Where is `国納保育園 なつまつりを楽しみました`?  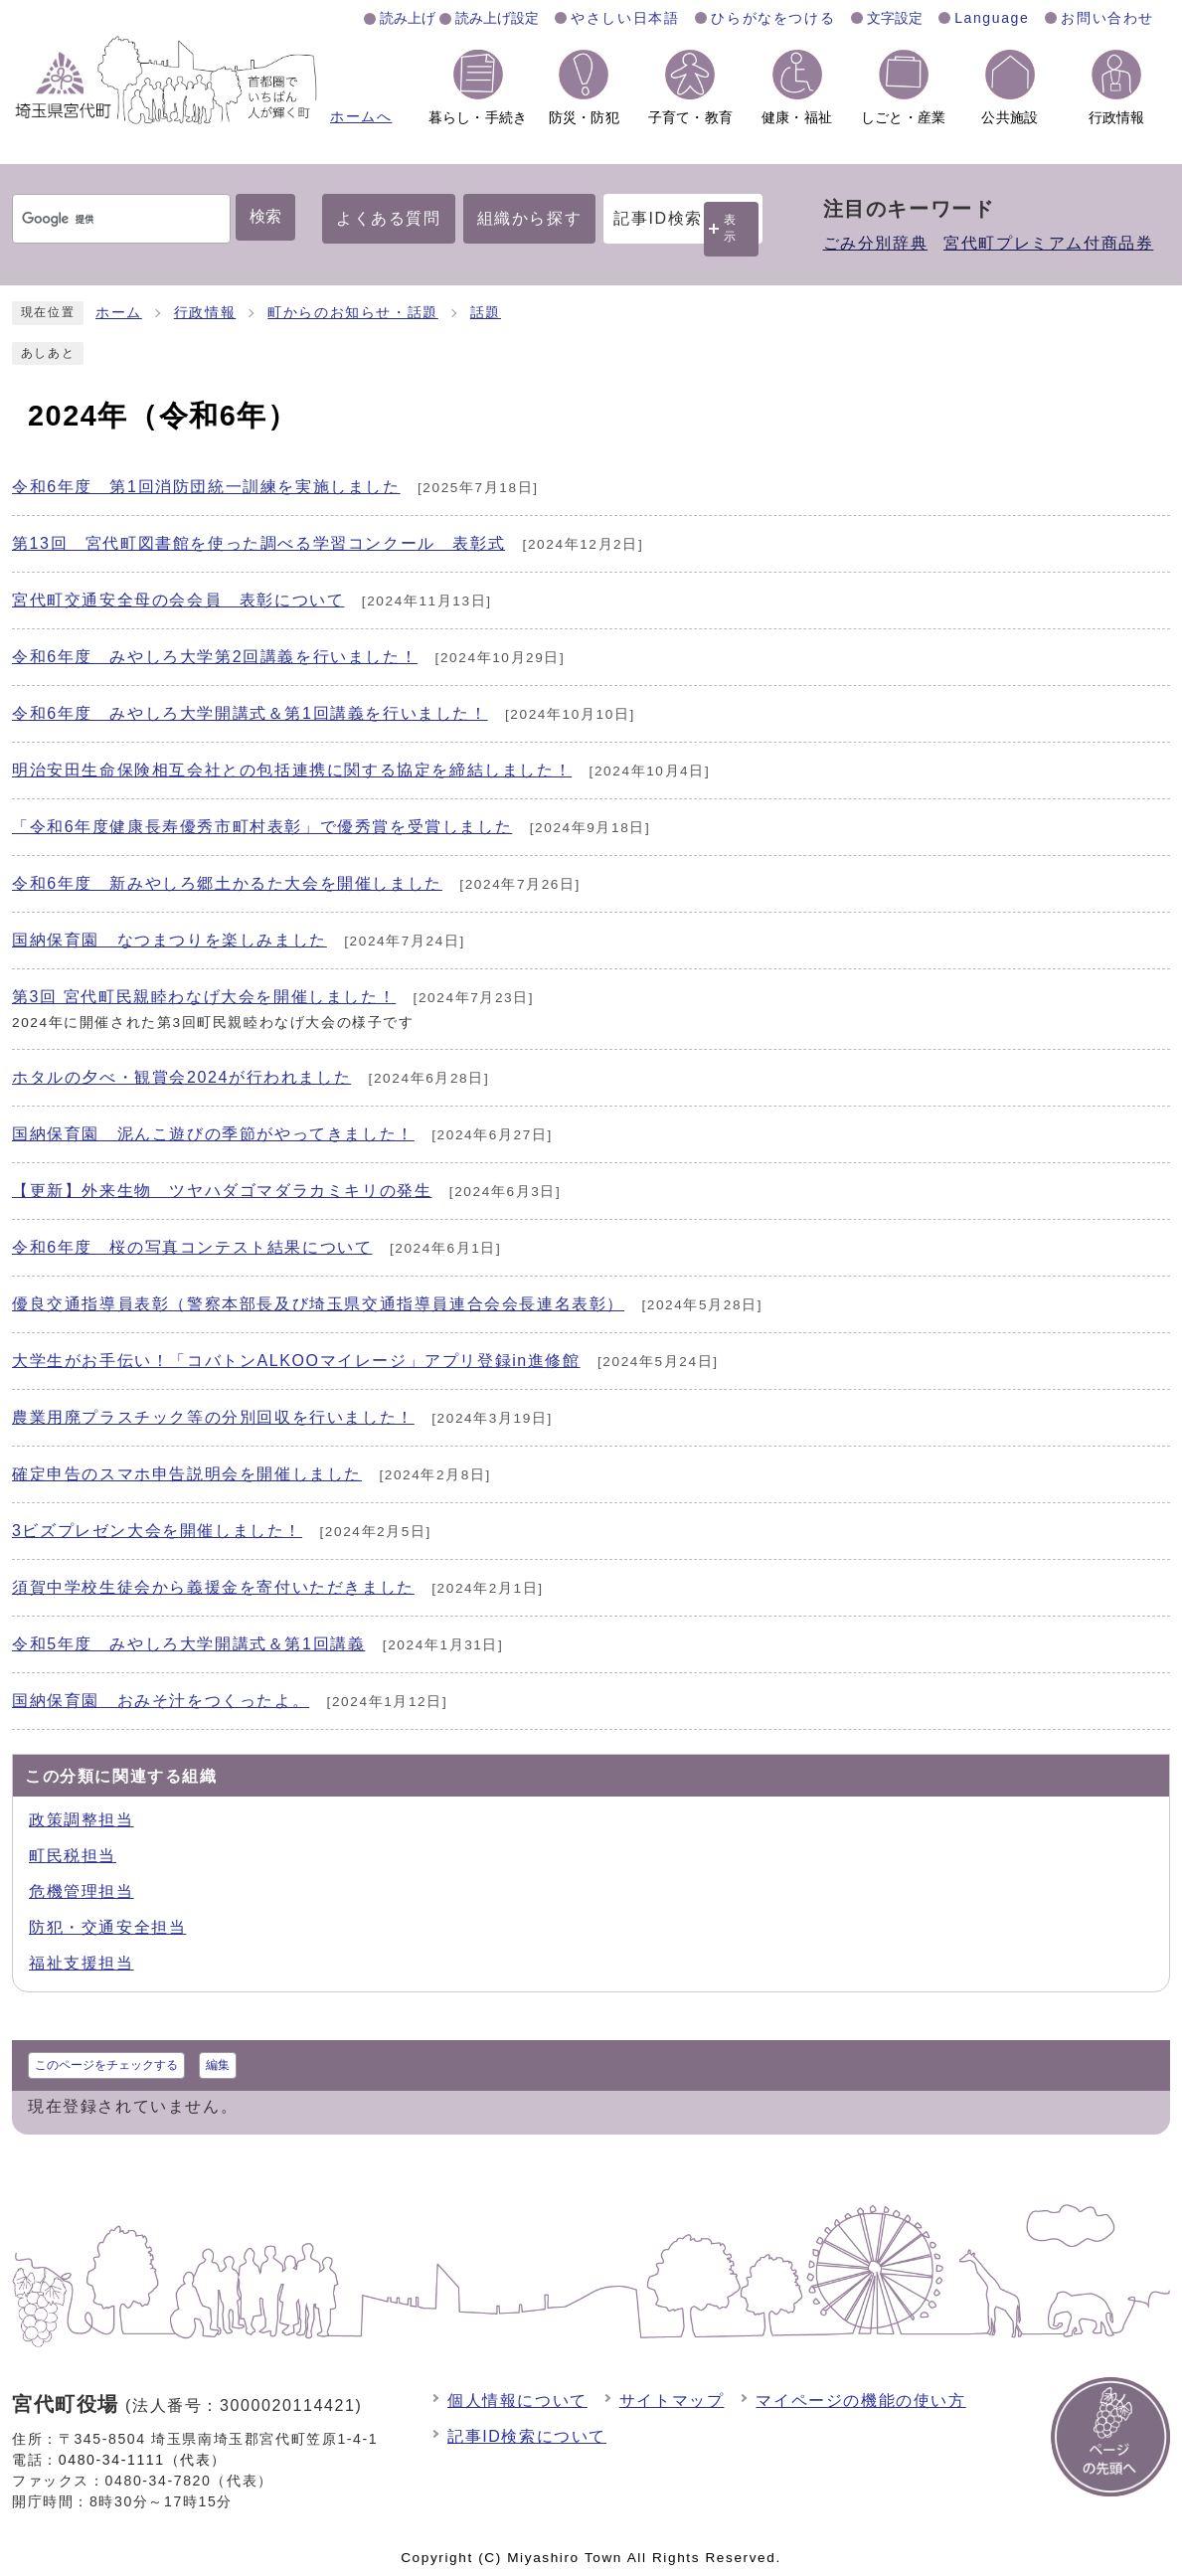 国納保育園 なつまつりを楽しみました is located at coordinates (169, 940).